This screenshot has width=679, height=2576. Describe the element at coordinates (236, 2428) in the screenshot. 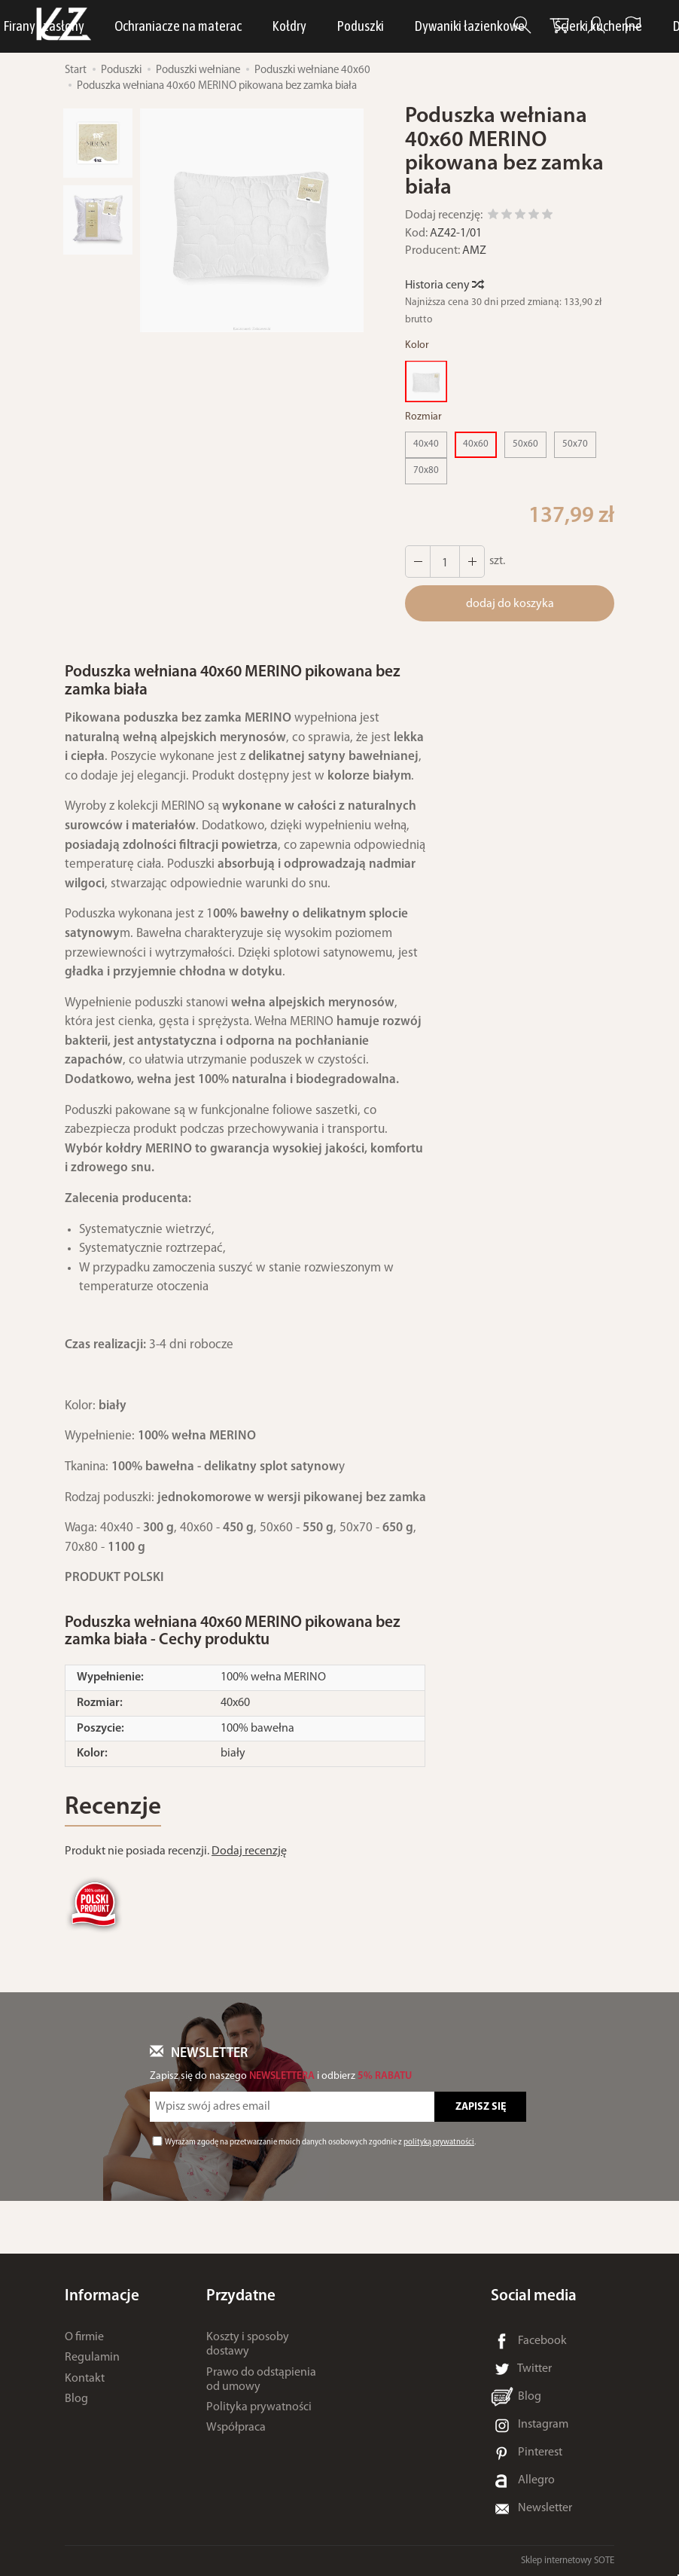

I see `Współpraca` at that location.